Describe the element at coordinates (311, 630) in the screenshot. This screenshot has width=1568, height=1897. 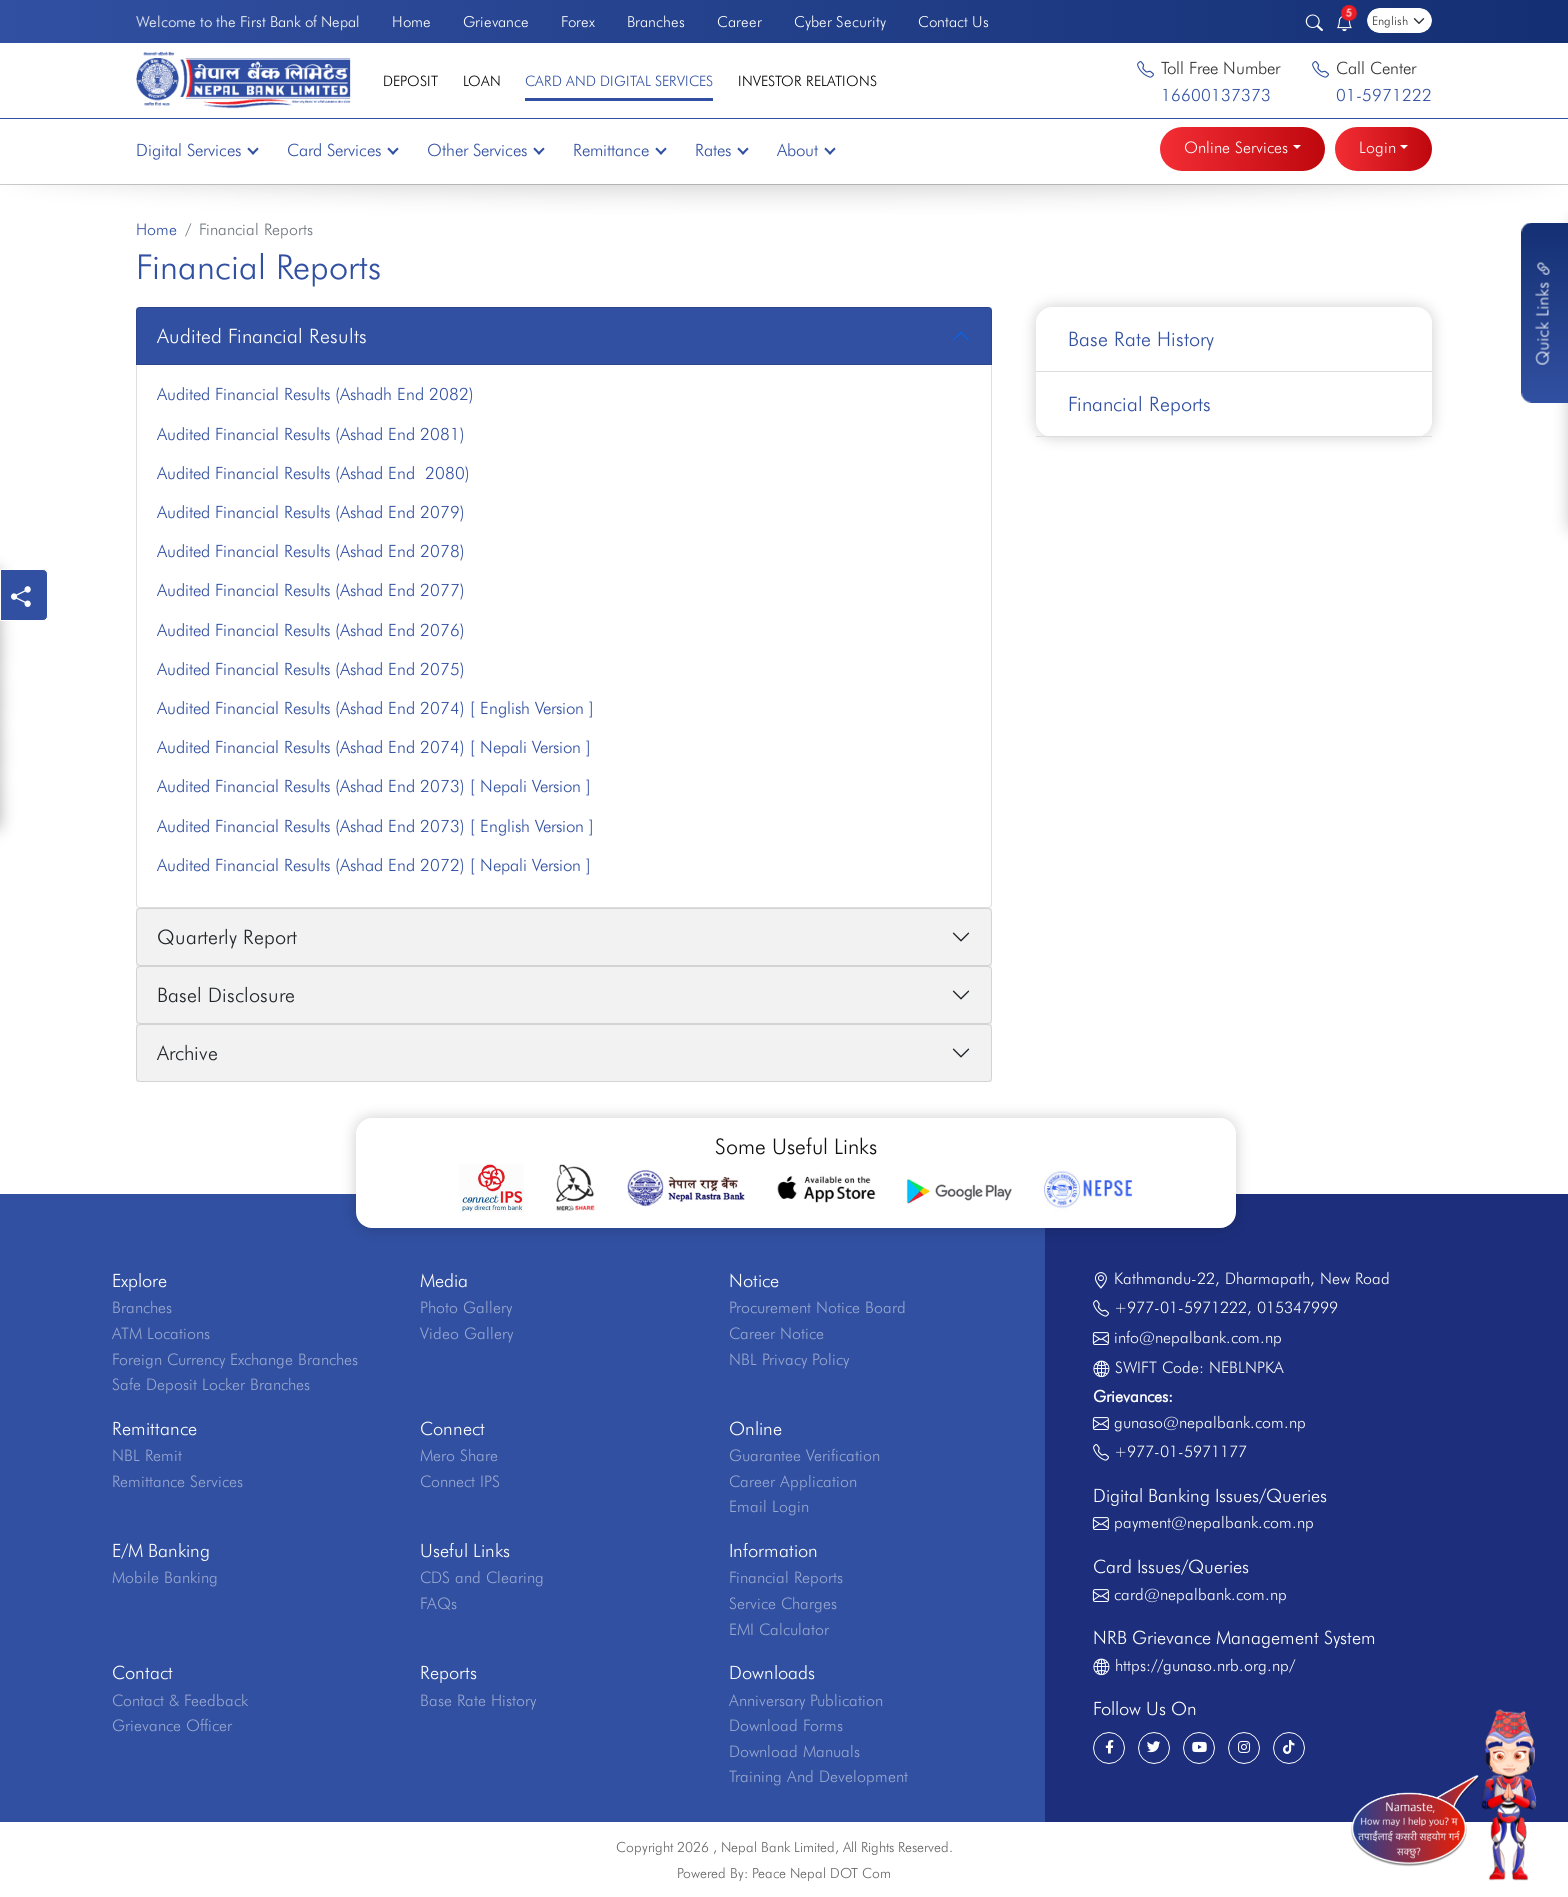
I see `Audited Financial Results (Ashad End 2076)` at that location.